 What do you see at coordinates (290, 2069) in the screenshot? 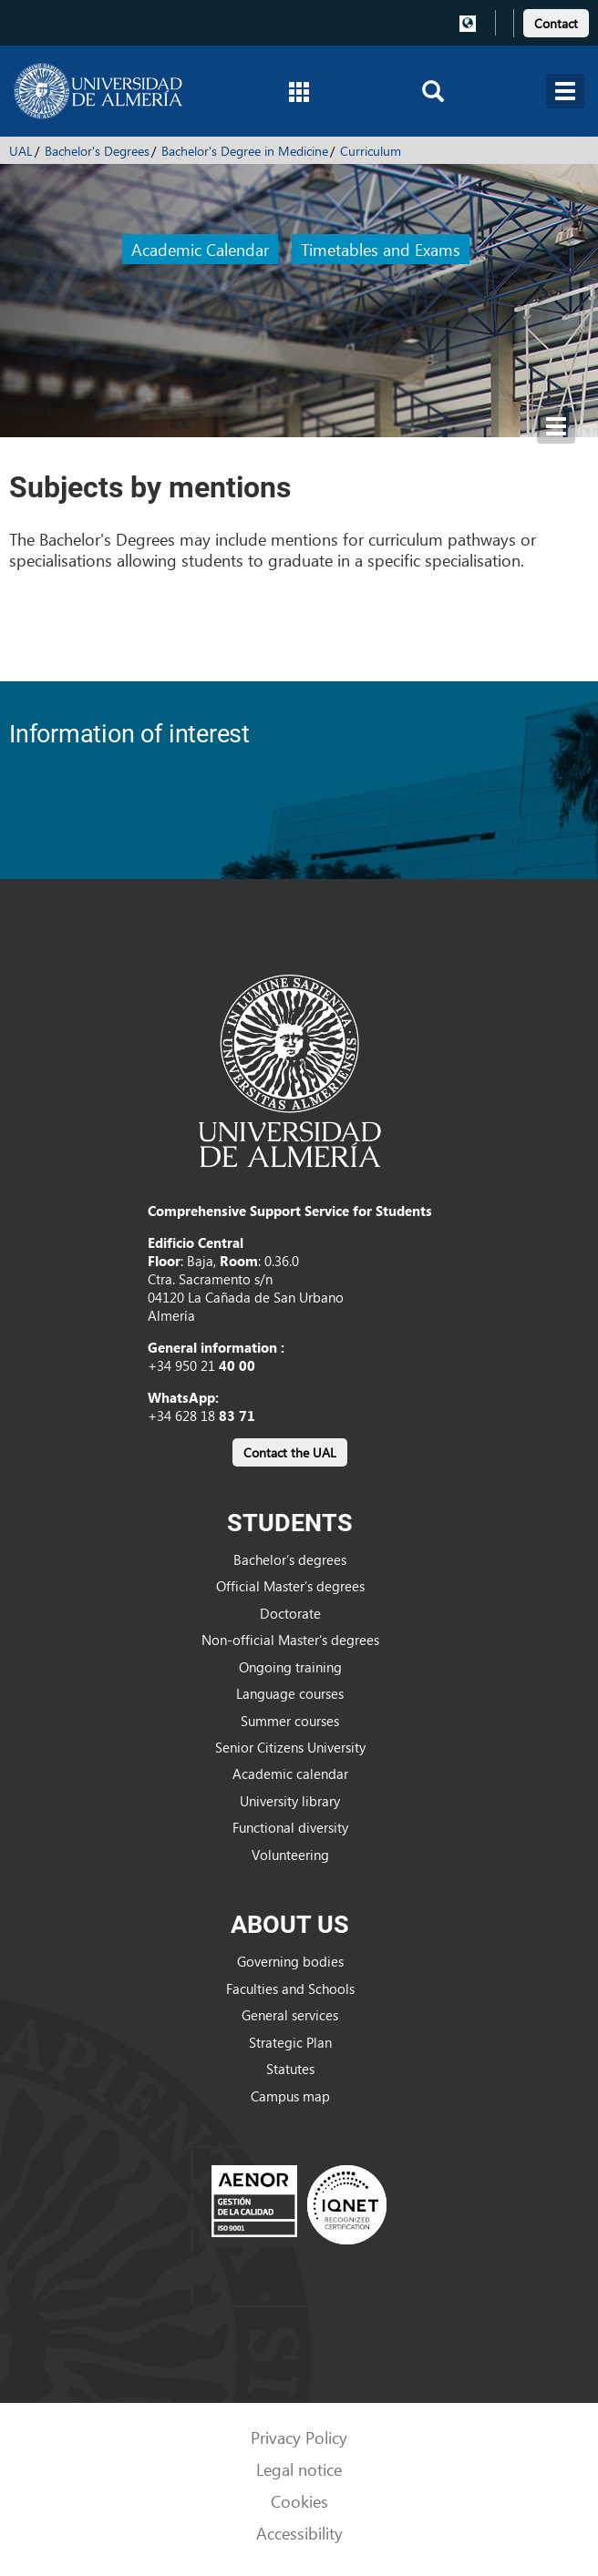
I see `Statutes` at bounding box center [290, 2069].